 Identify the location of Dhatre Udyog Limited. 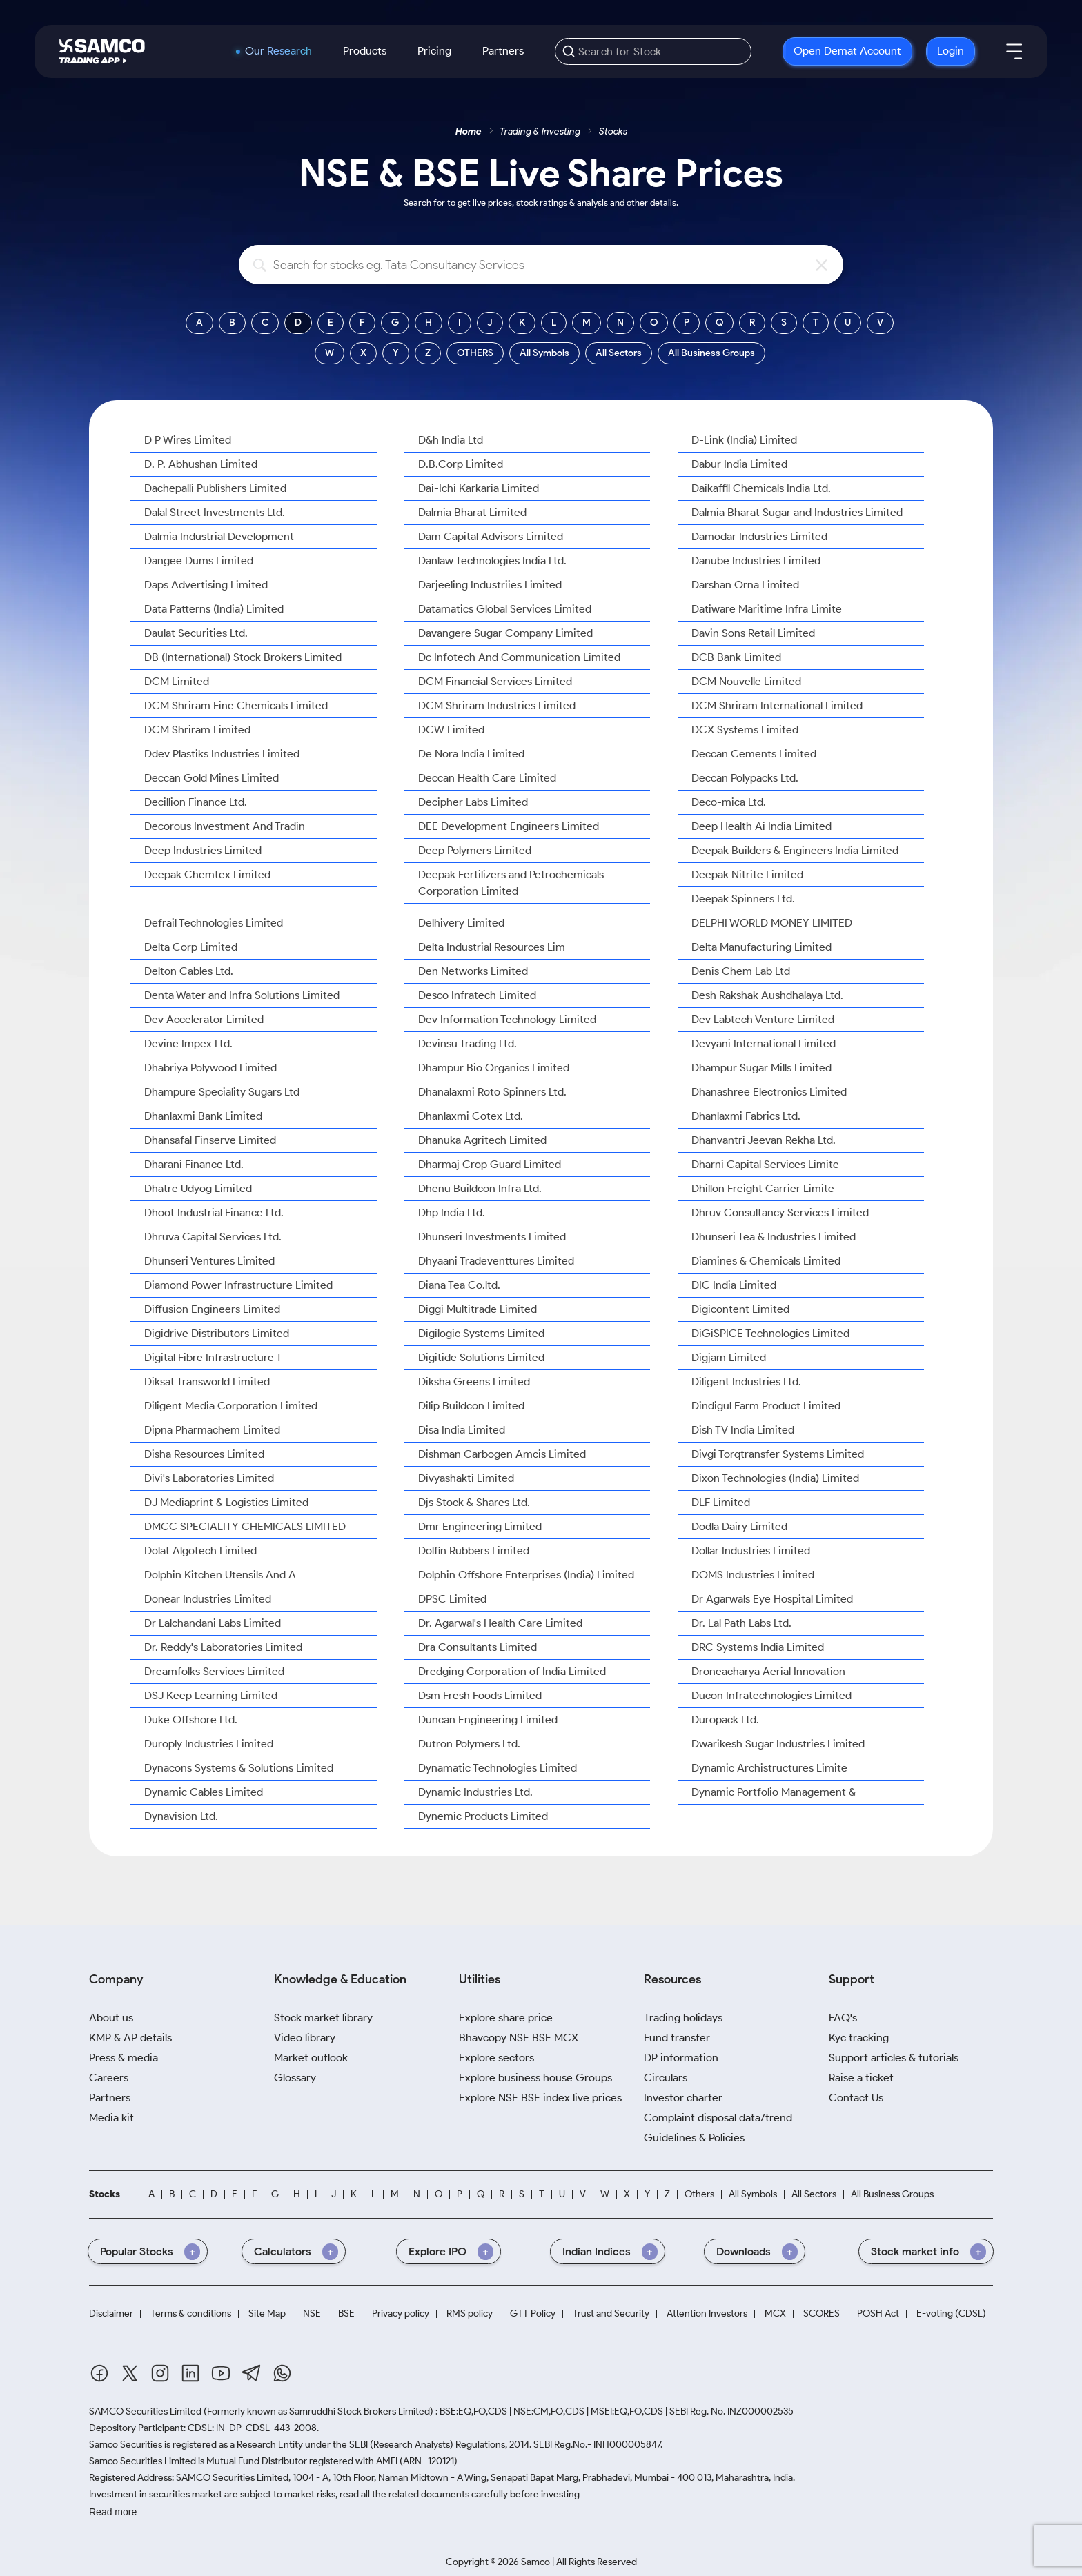
(198, 1188).